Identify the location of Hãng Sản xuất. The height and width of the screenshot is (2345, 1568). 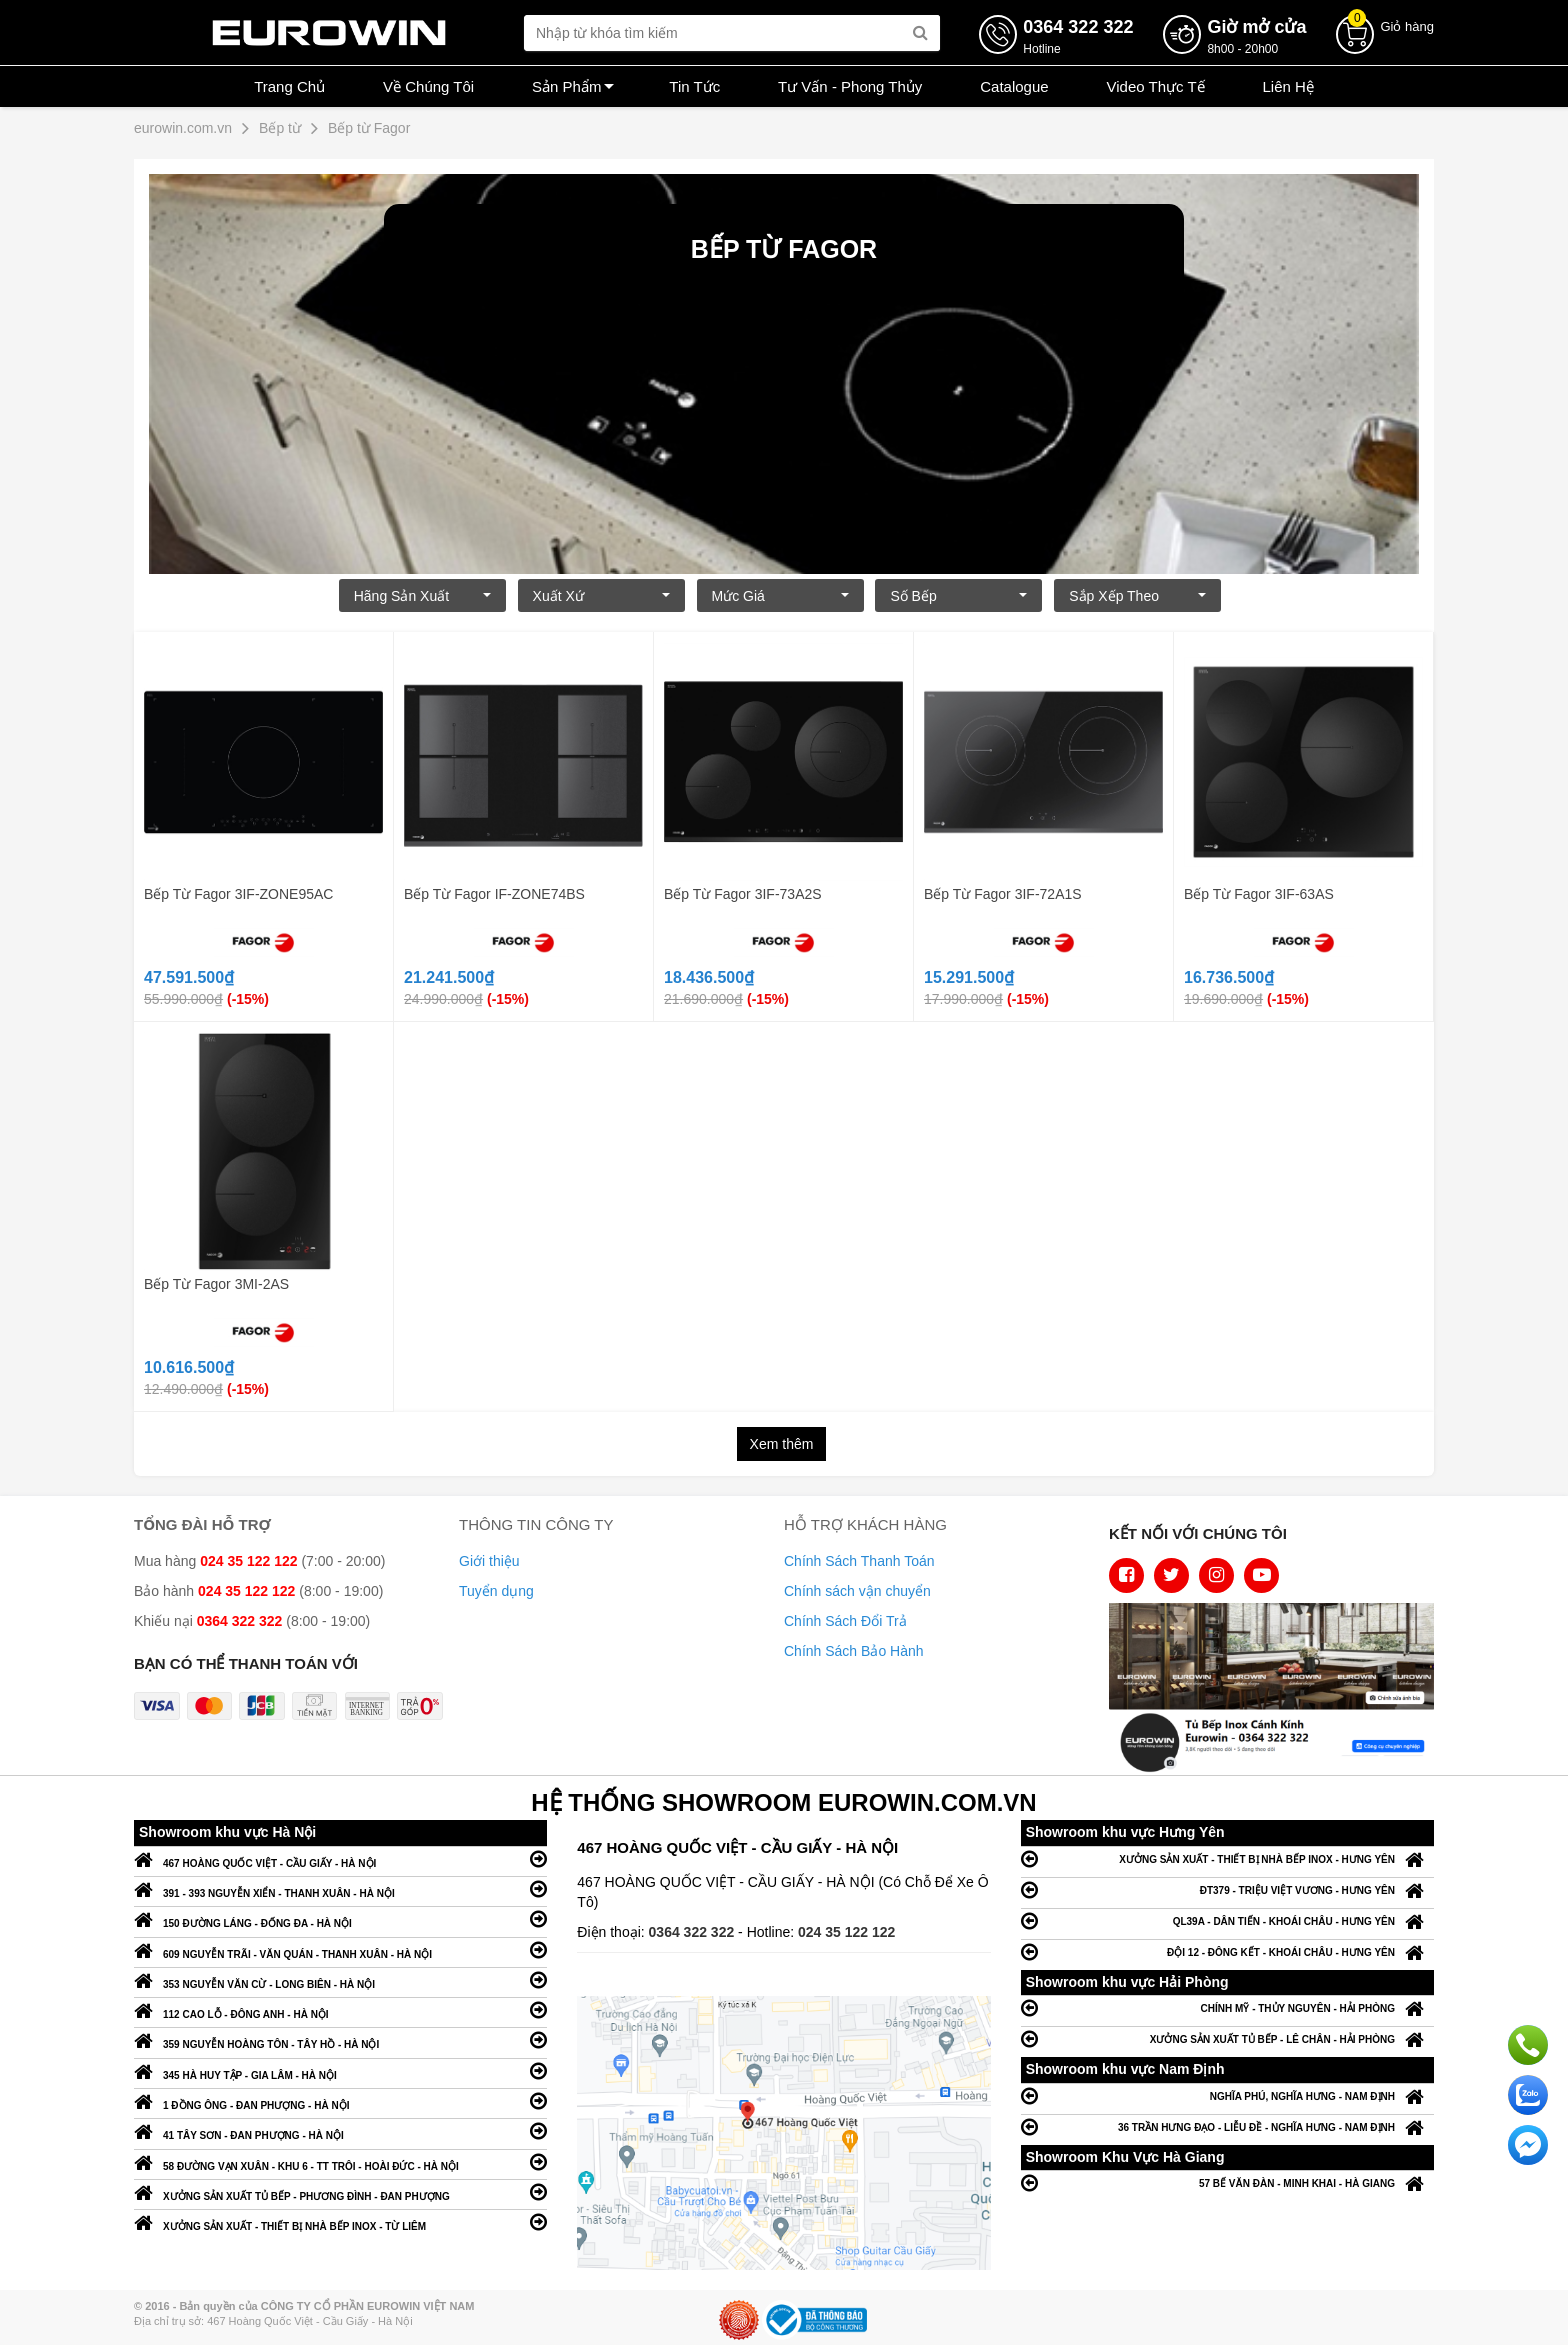
(422, 596).